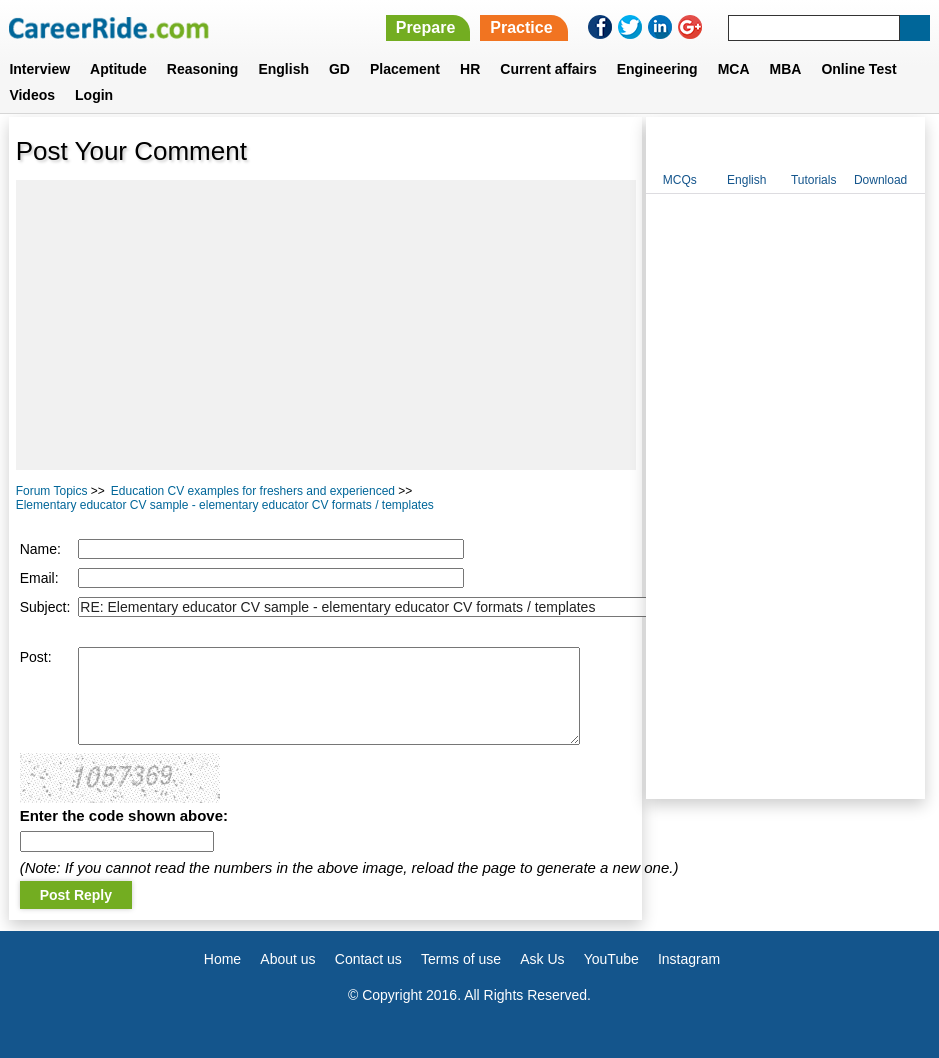 The width and height of the screenshot is (939, 1058). What do you see at coordinates (225, 505) in the screenshot?
I see `Elementary educator CV sample - elementary educator CV formats / templates` at bounding box center [225, 505].